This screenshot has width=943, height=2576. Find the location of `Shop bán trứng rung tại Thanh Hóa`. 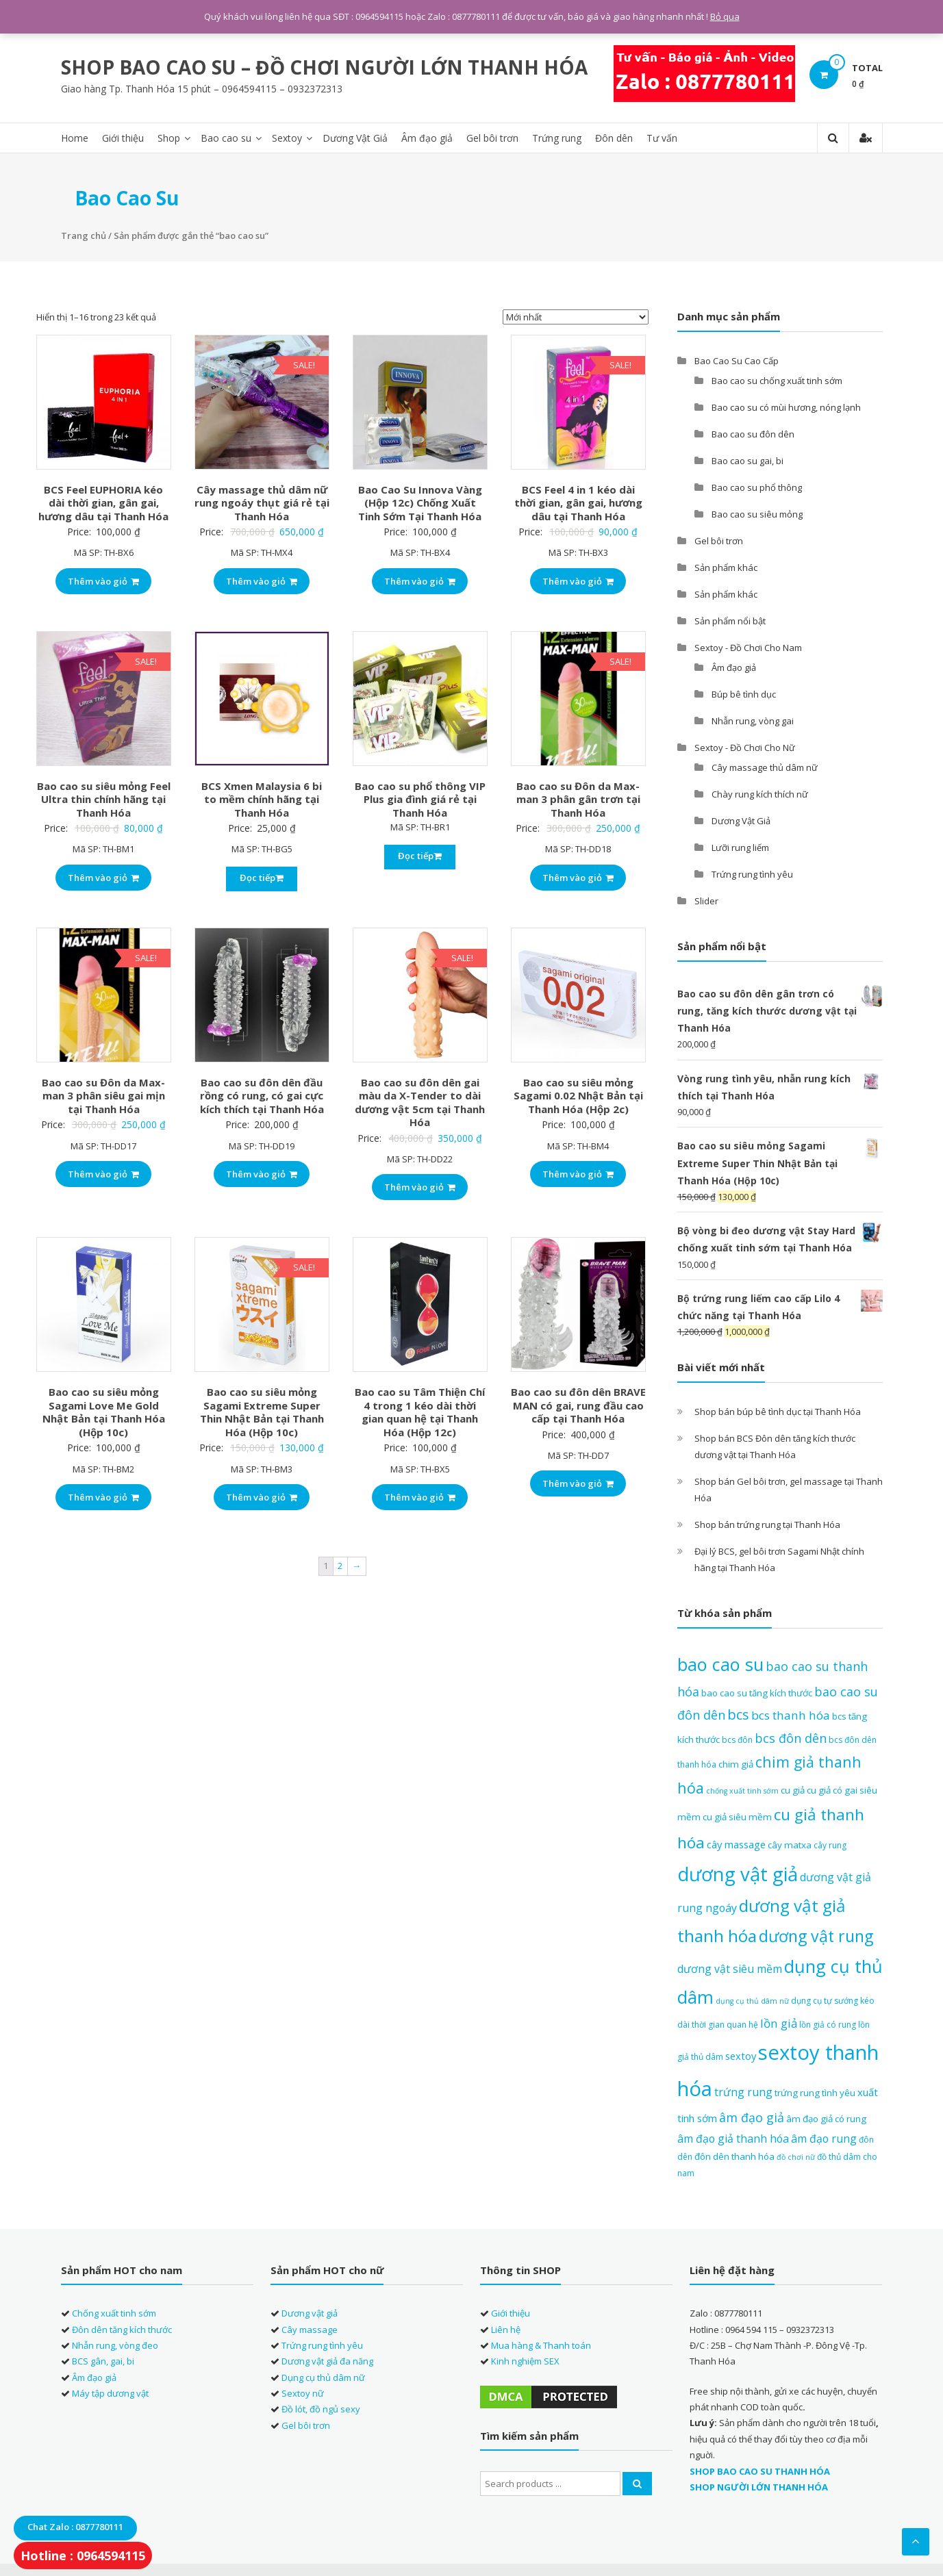

Shop bán trứng rung tại Thanh Hóa is located at coordinates (767, 1523).